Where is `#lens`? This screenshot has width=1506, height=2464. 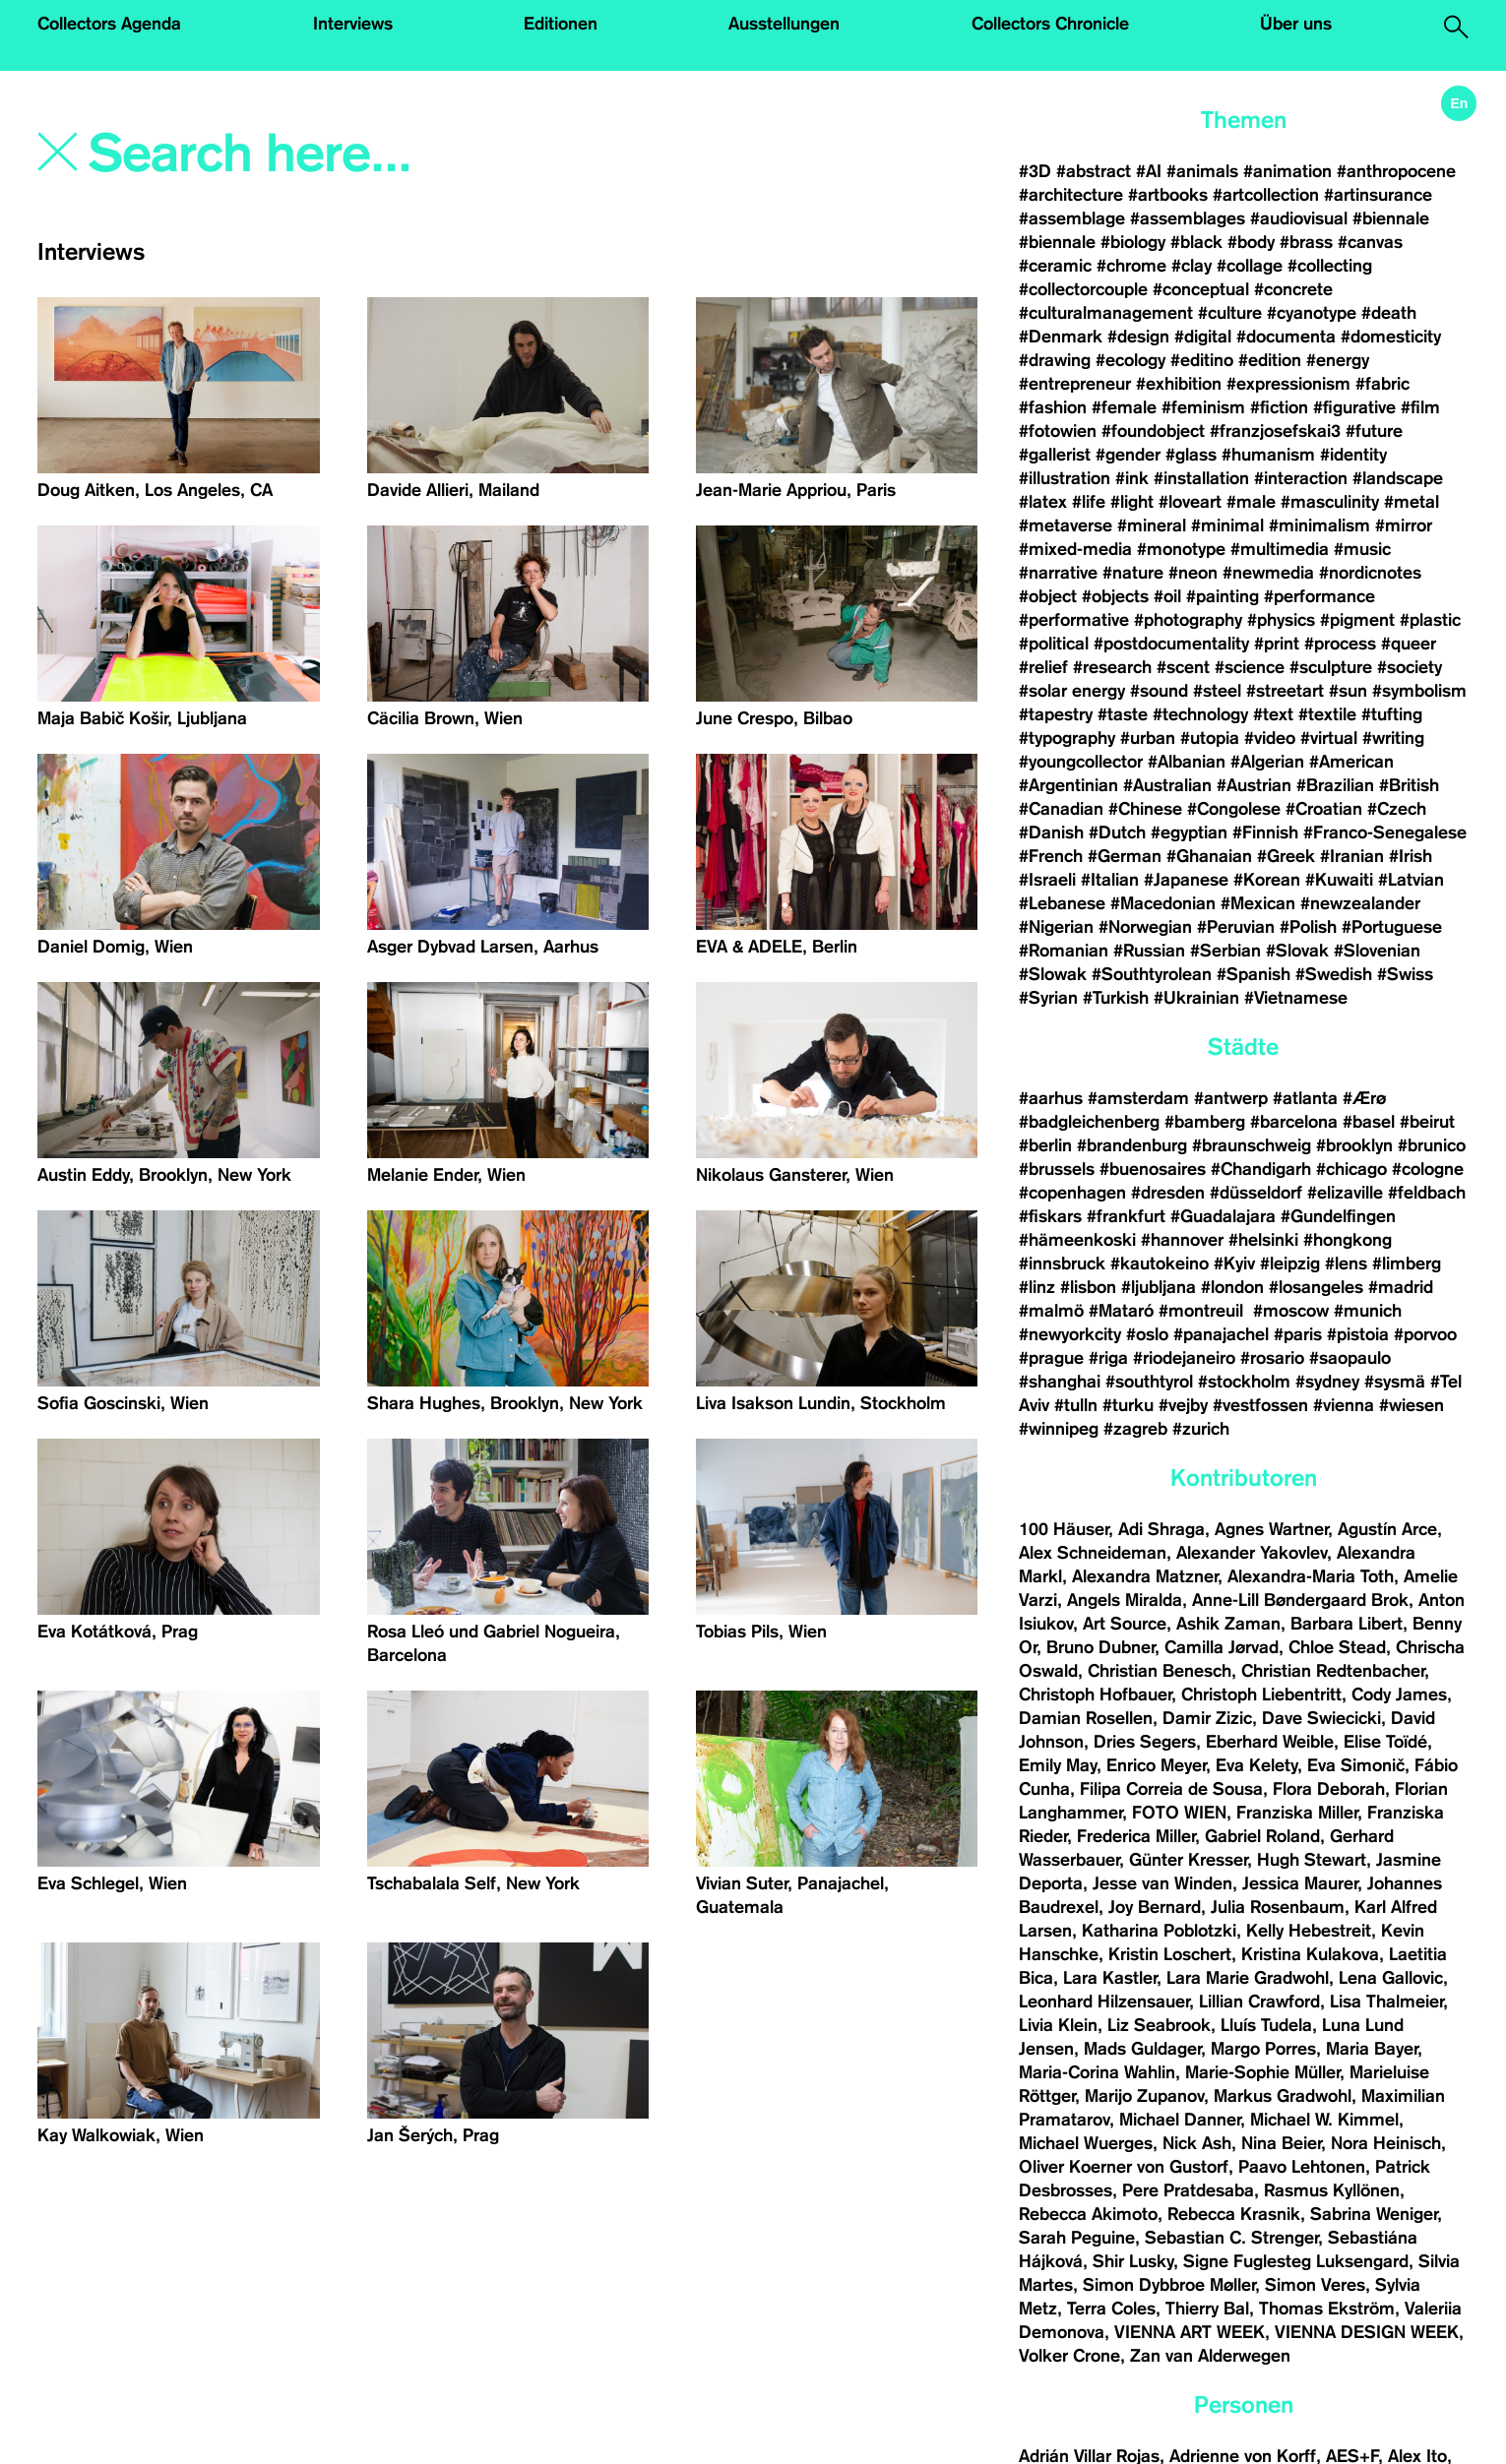
#lens is located at coordinates (1346, 1263).